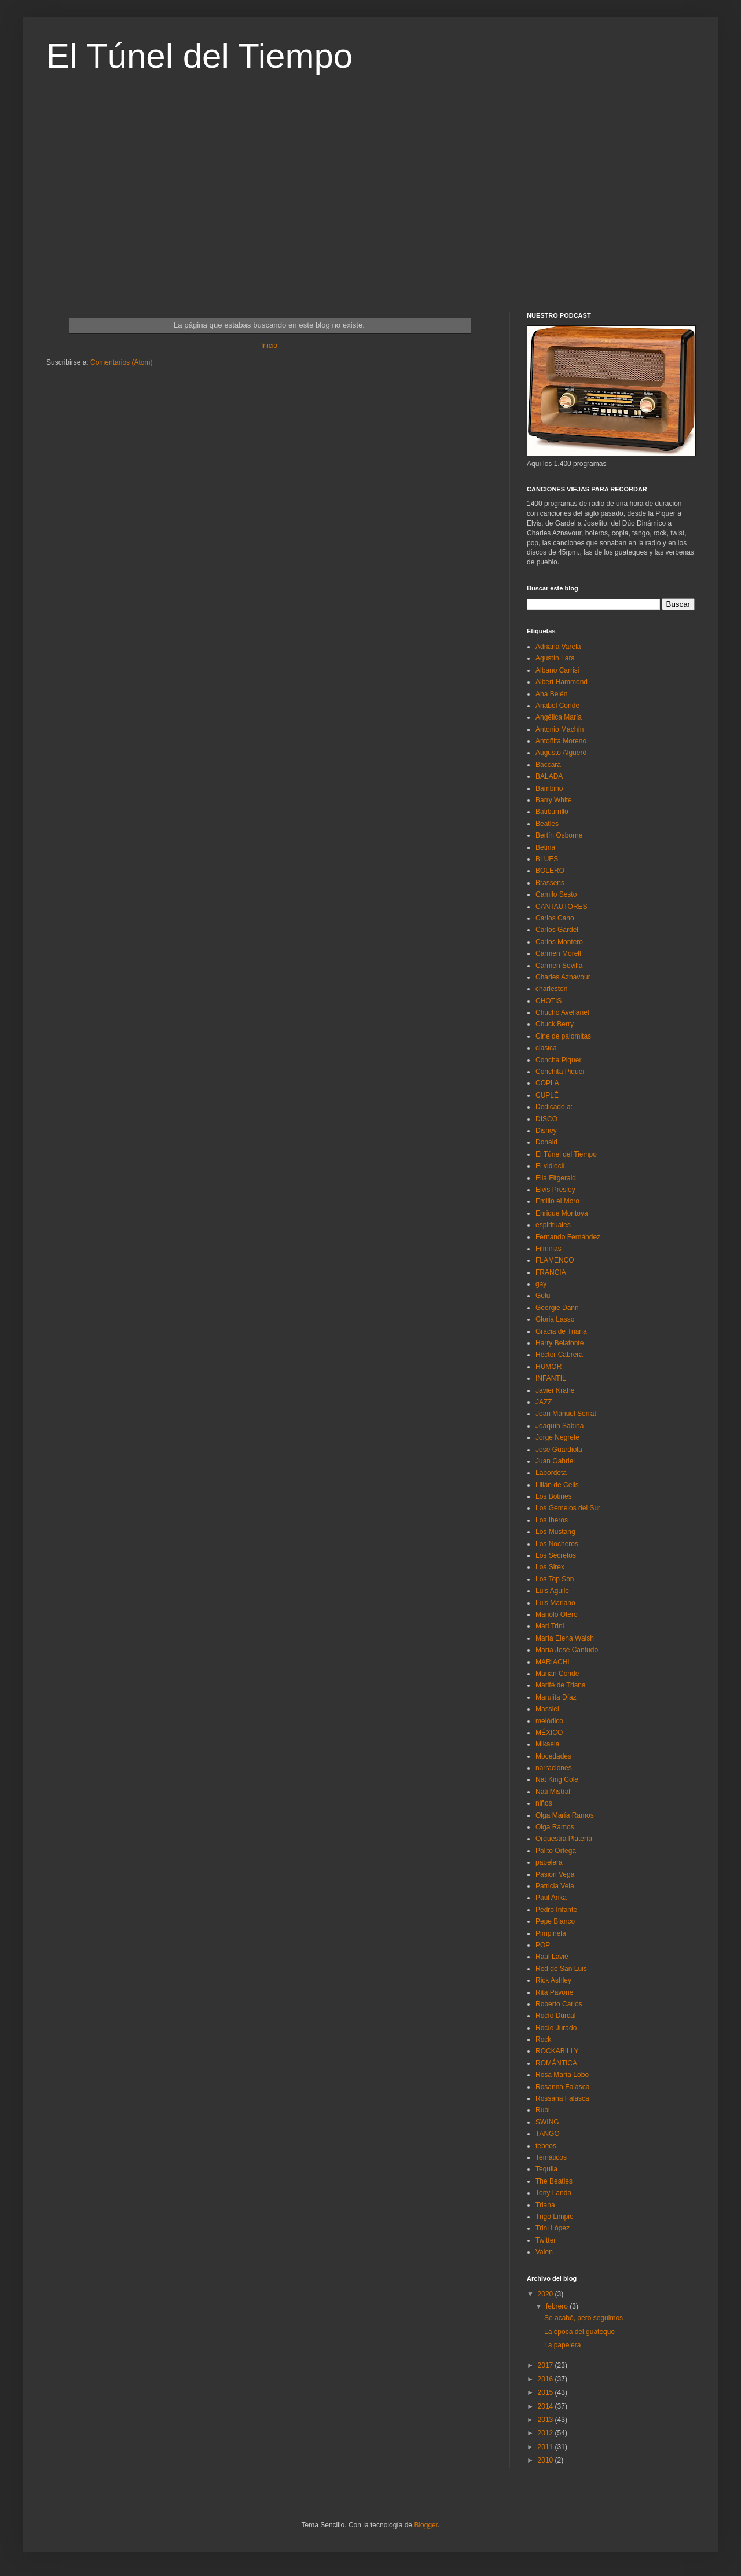  What do you see at coordinates (553, 800) in the screenshot?
I see `Barry White` at bounding box center [553, 800].